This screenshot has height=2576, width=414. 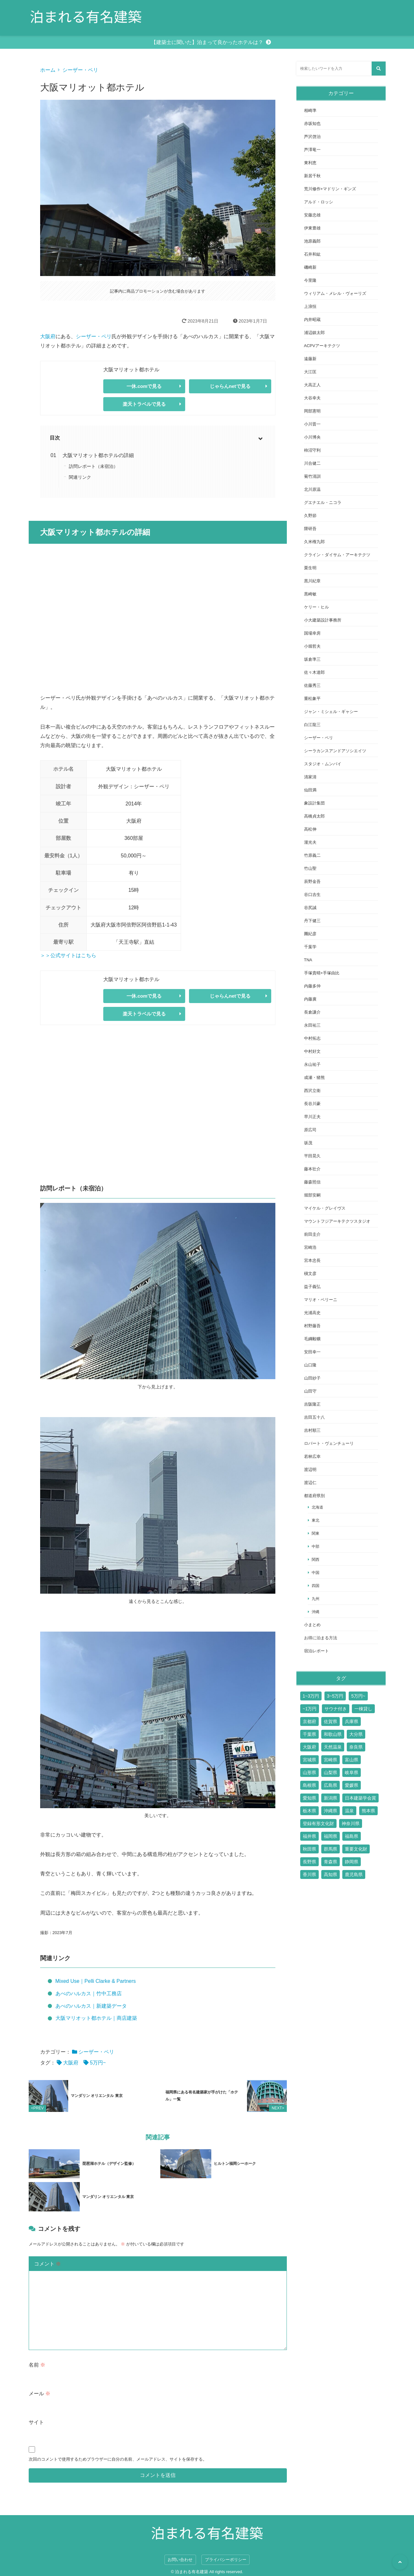 What do you see at coordinates (314, 332) in the screenshot?
I see `浦辺鎮太郎` at bounding box center [314, 332].